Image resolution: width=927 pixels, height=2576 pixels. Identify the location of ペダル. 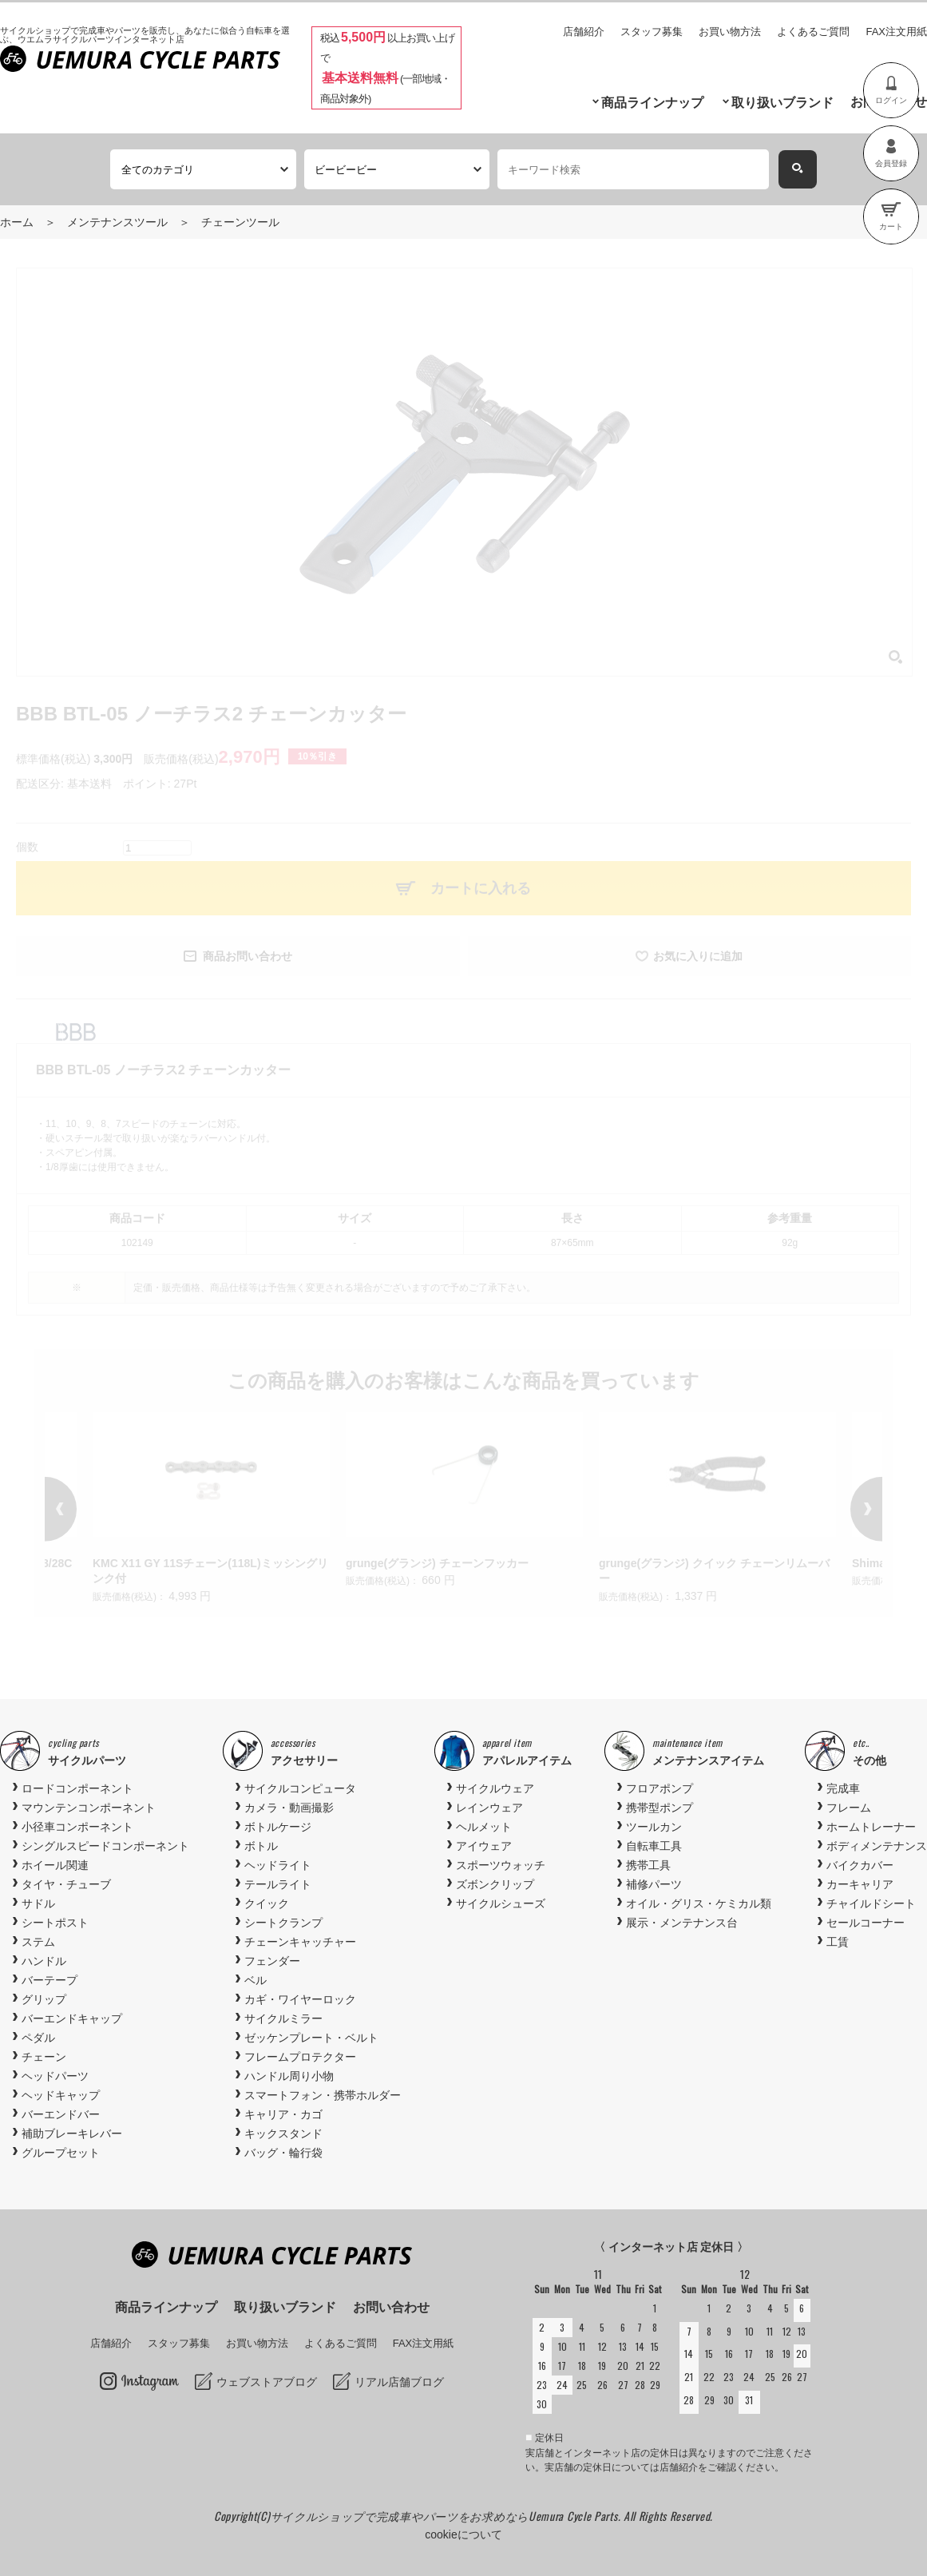
(38, 2037).